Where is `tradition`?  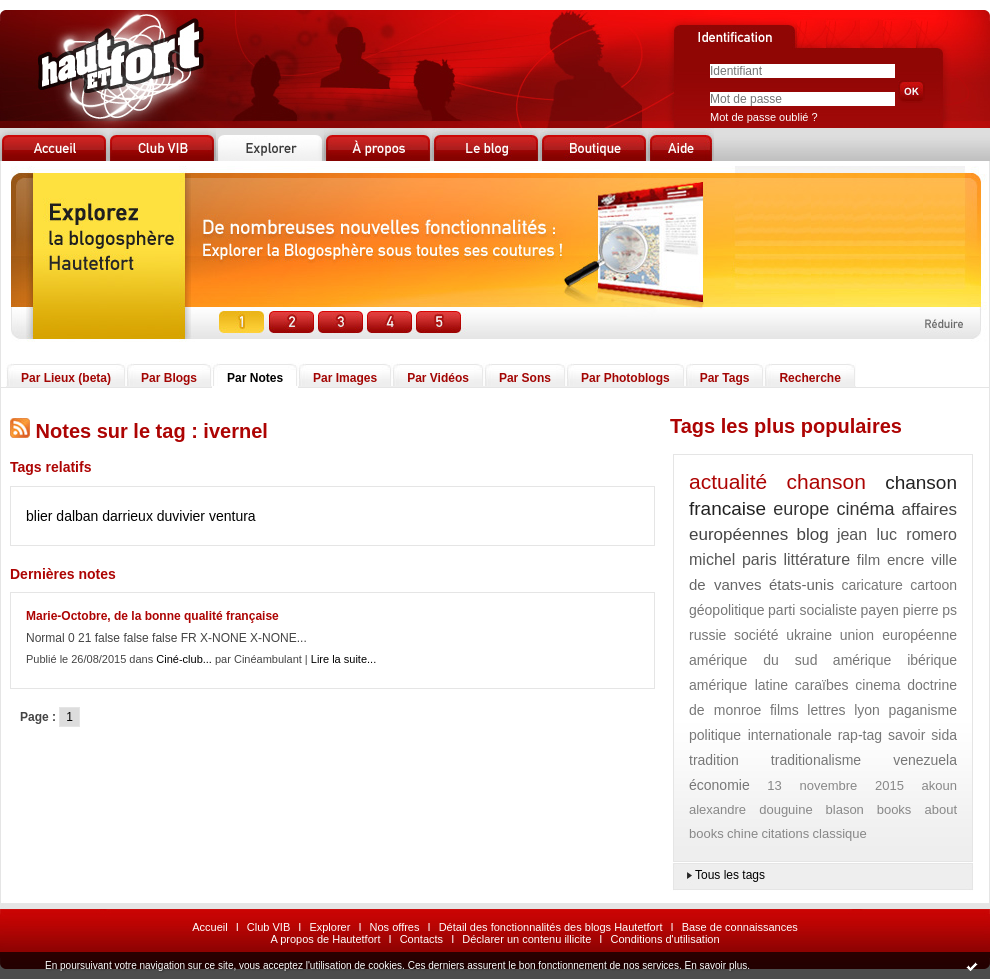 tradition is located at coordinates (714, 760).